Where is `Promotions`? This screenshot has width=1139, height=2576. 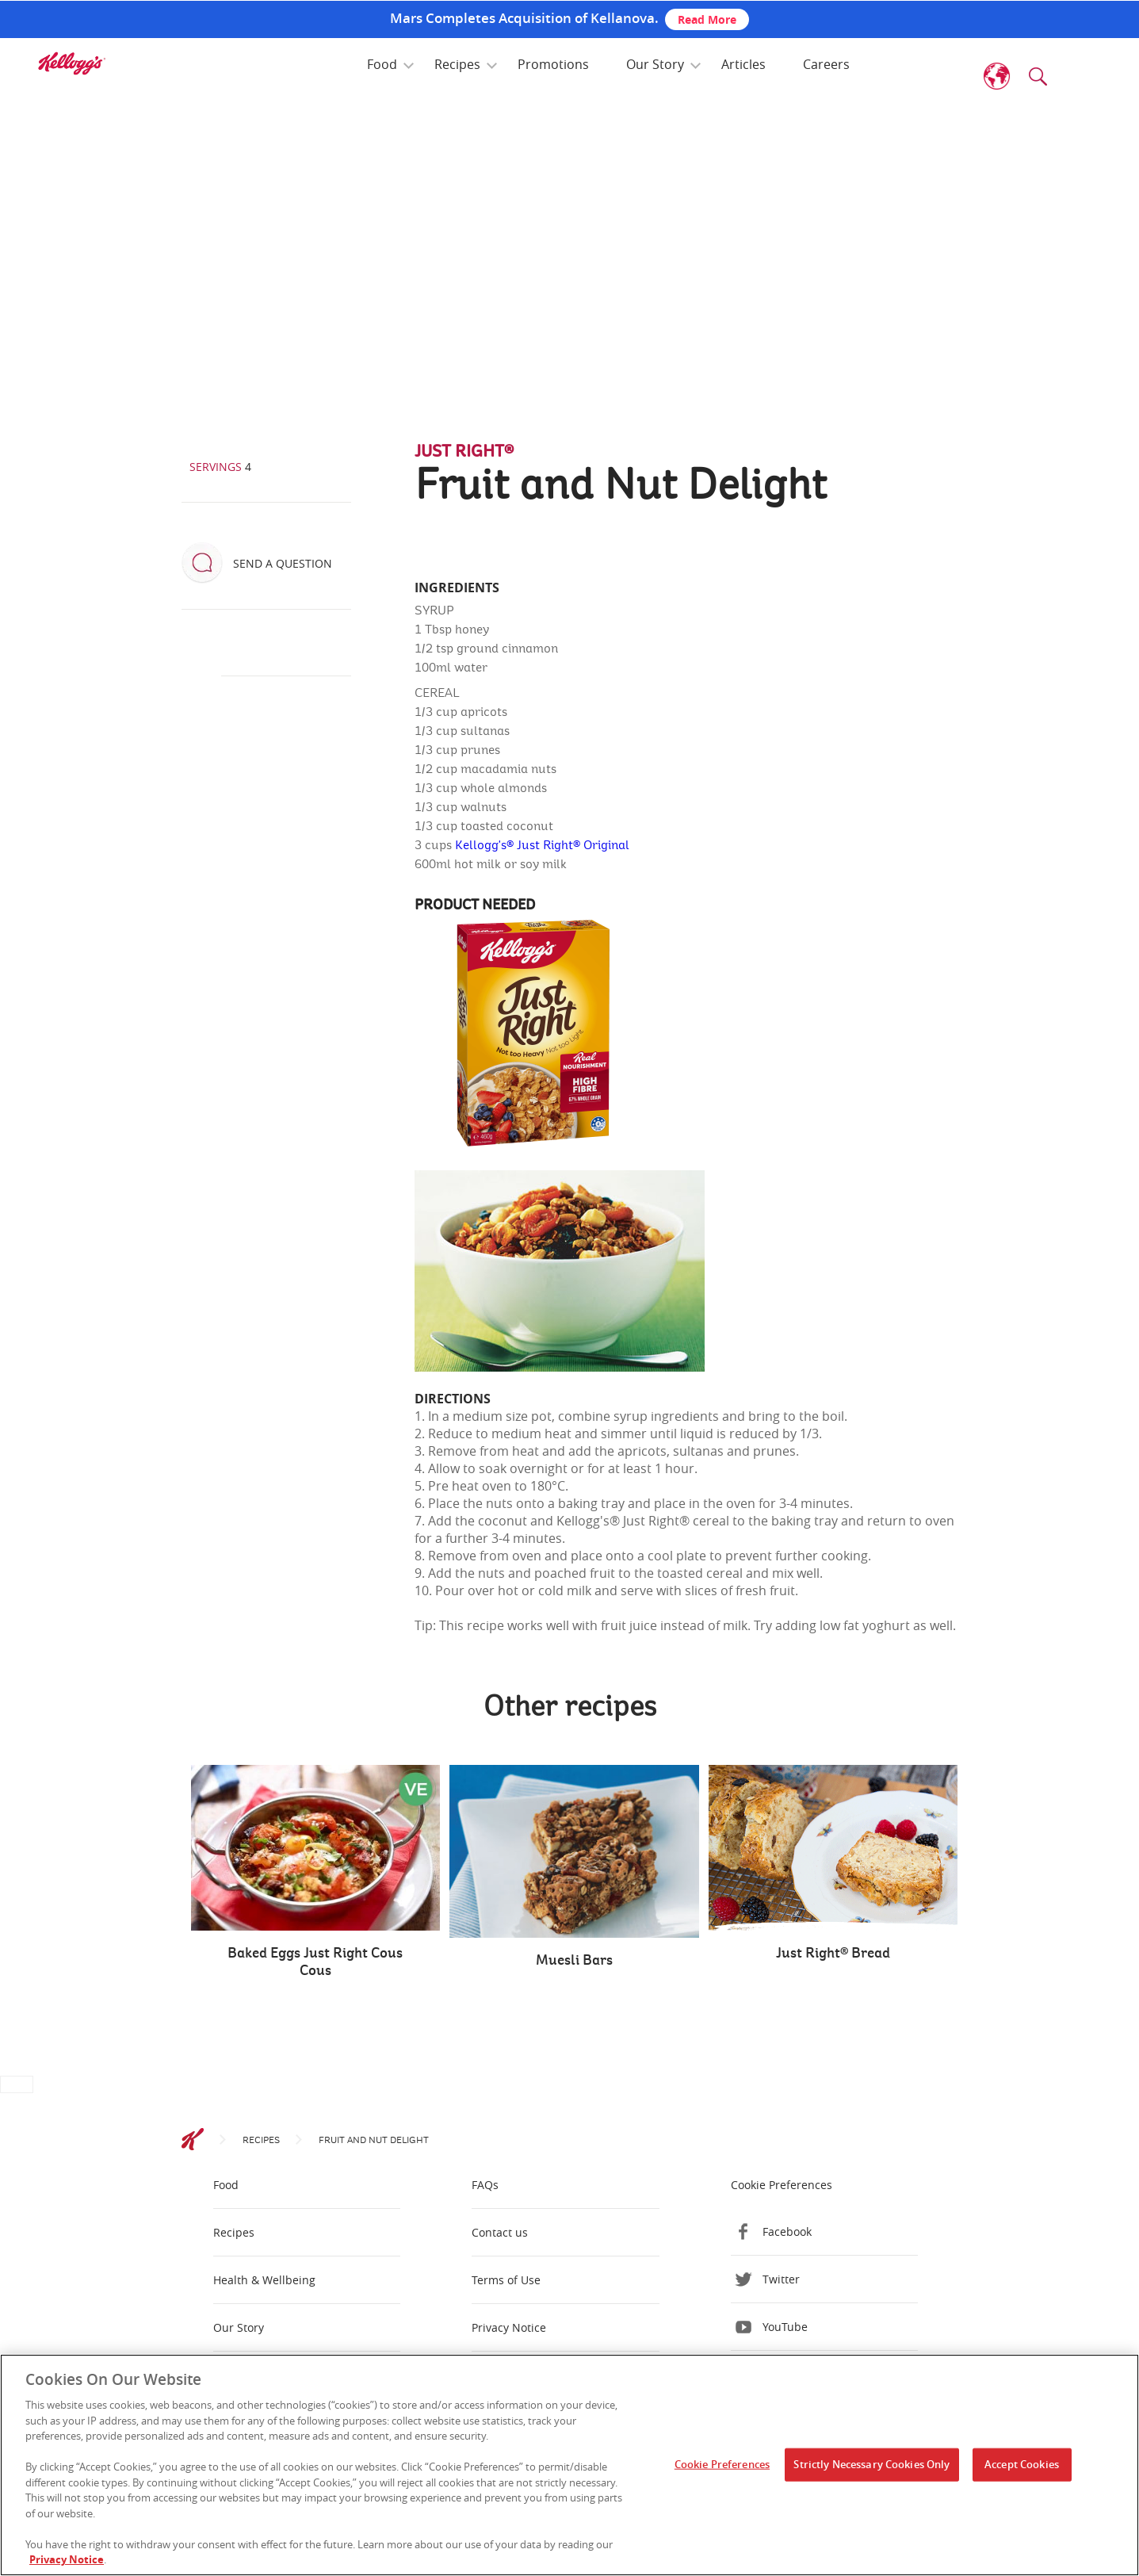 Promotions is located at coordinates (553, 64).